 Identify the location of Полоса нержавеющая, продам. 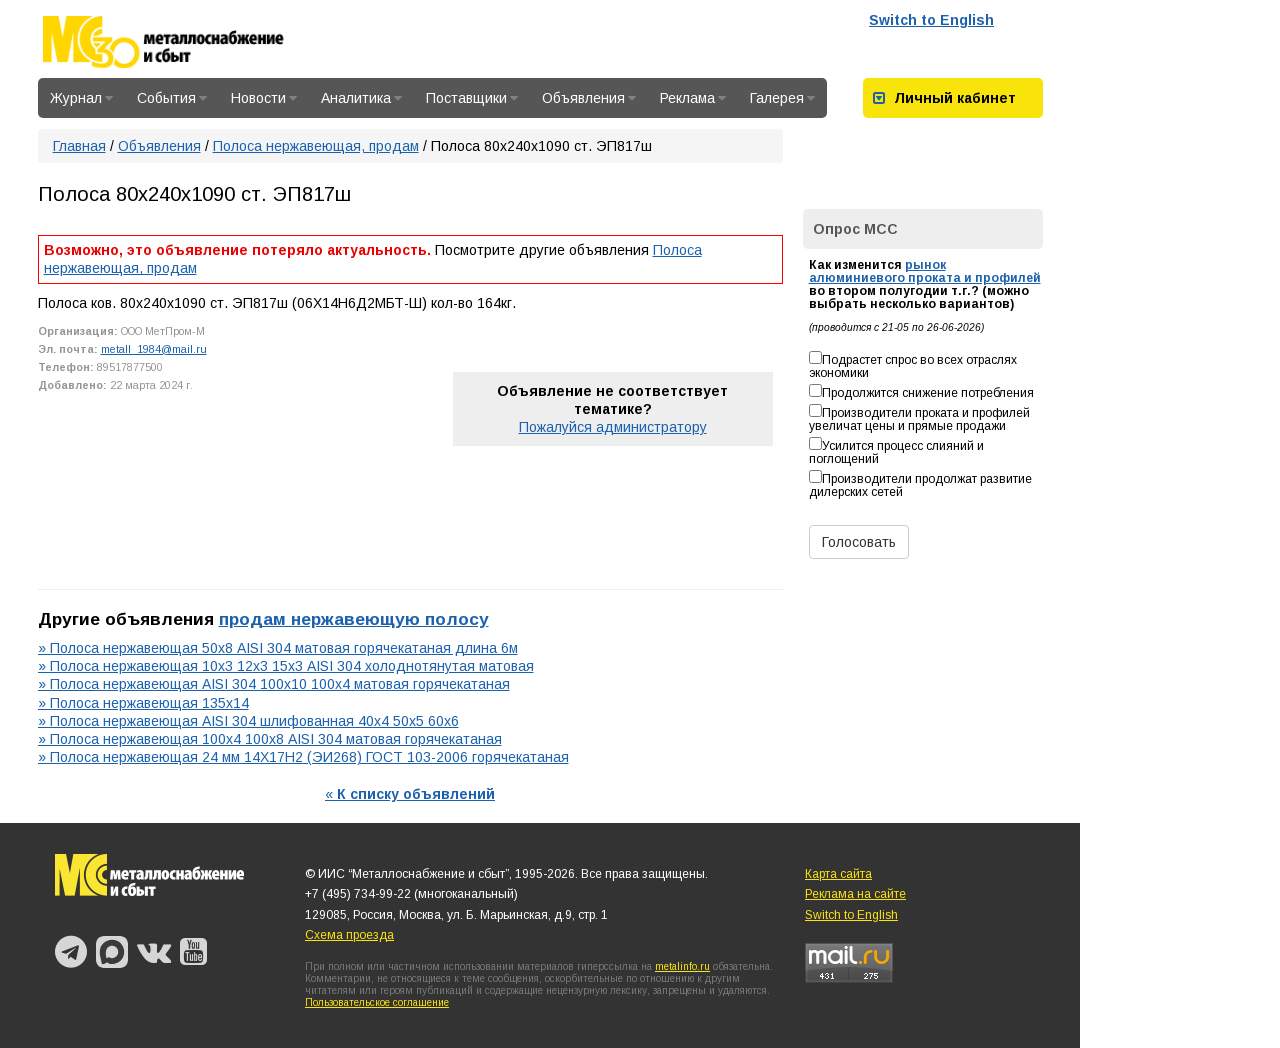
(316, 146).